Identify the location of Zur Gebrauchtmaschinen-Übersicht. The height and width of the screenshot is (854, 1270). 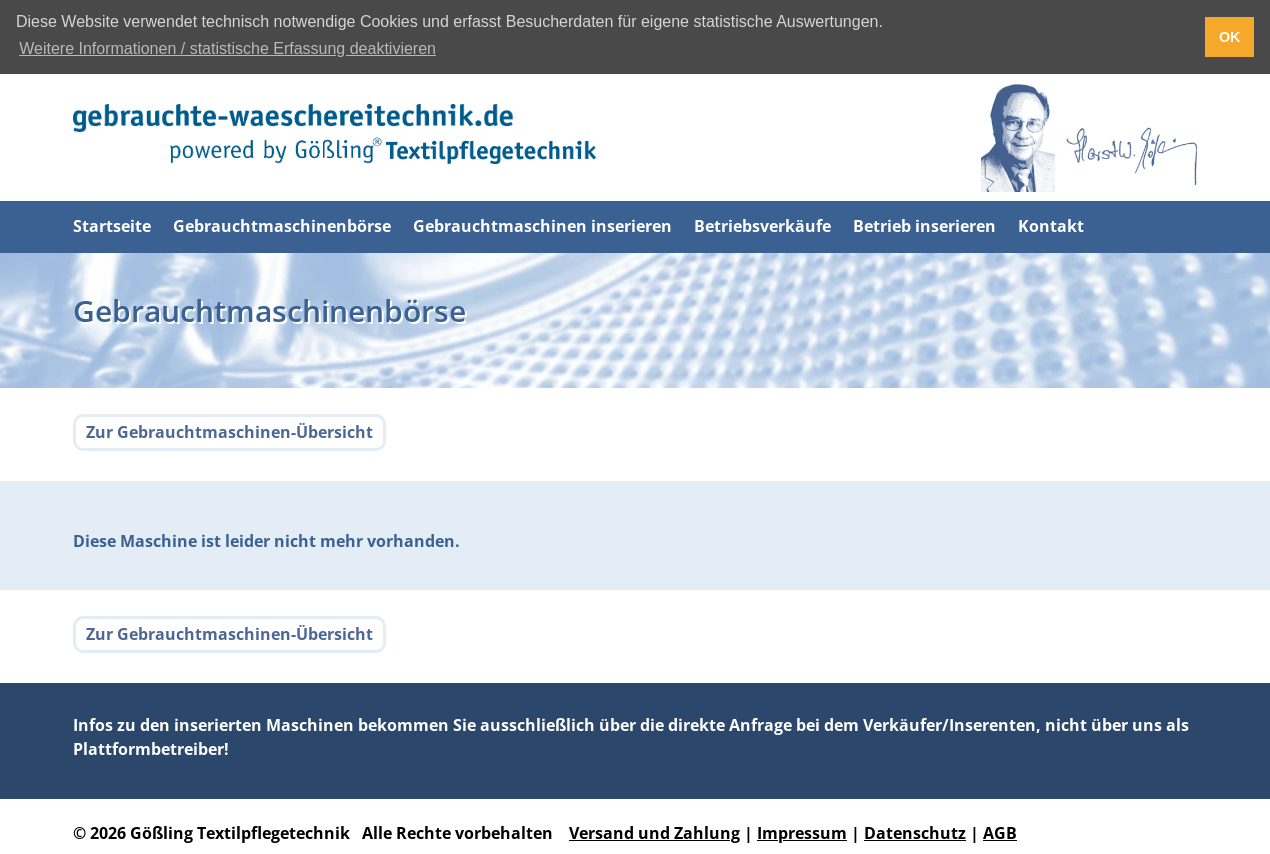
(229, 432).